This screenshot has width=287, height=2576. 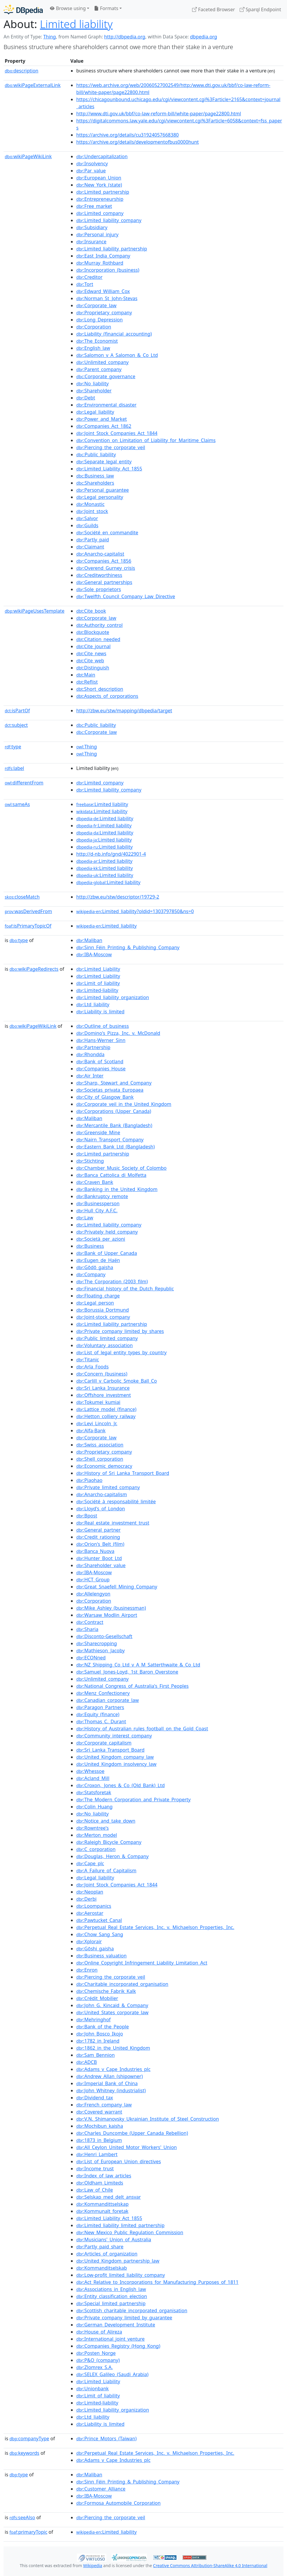 I want to click on :Overend_Gurney_crisis, so click(x=105, y=568).